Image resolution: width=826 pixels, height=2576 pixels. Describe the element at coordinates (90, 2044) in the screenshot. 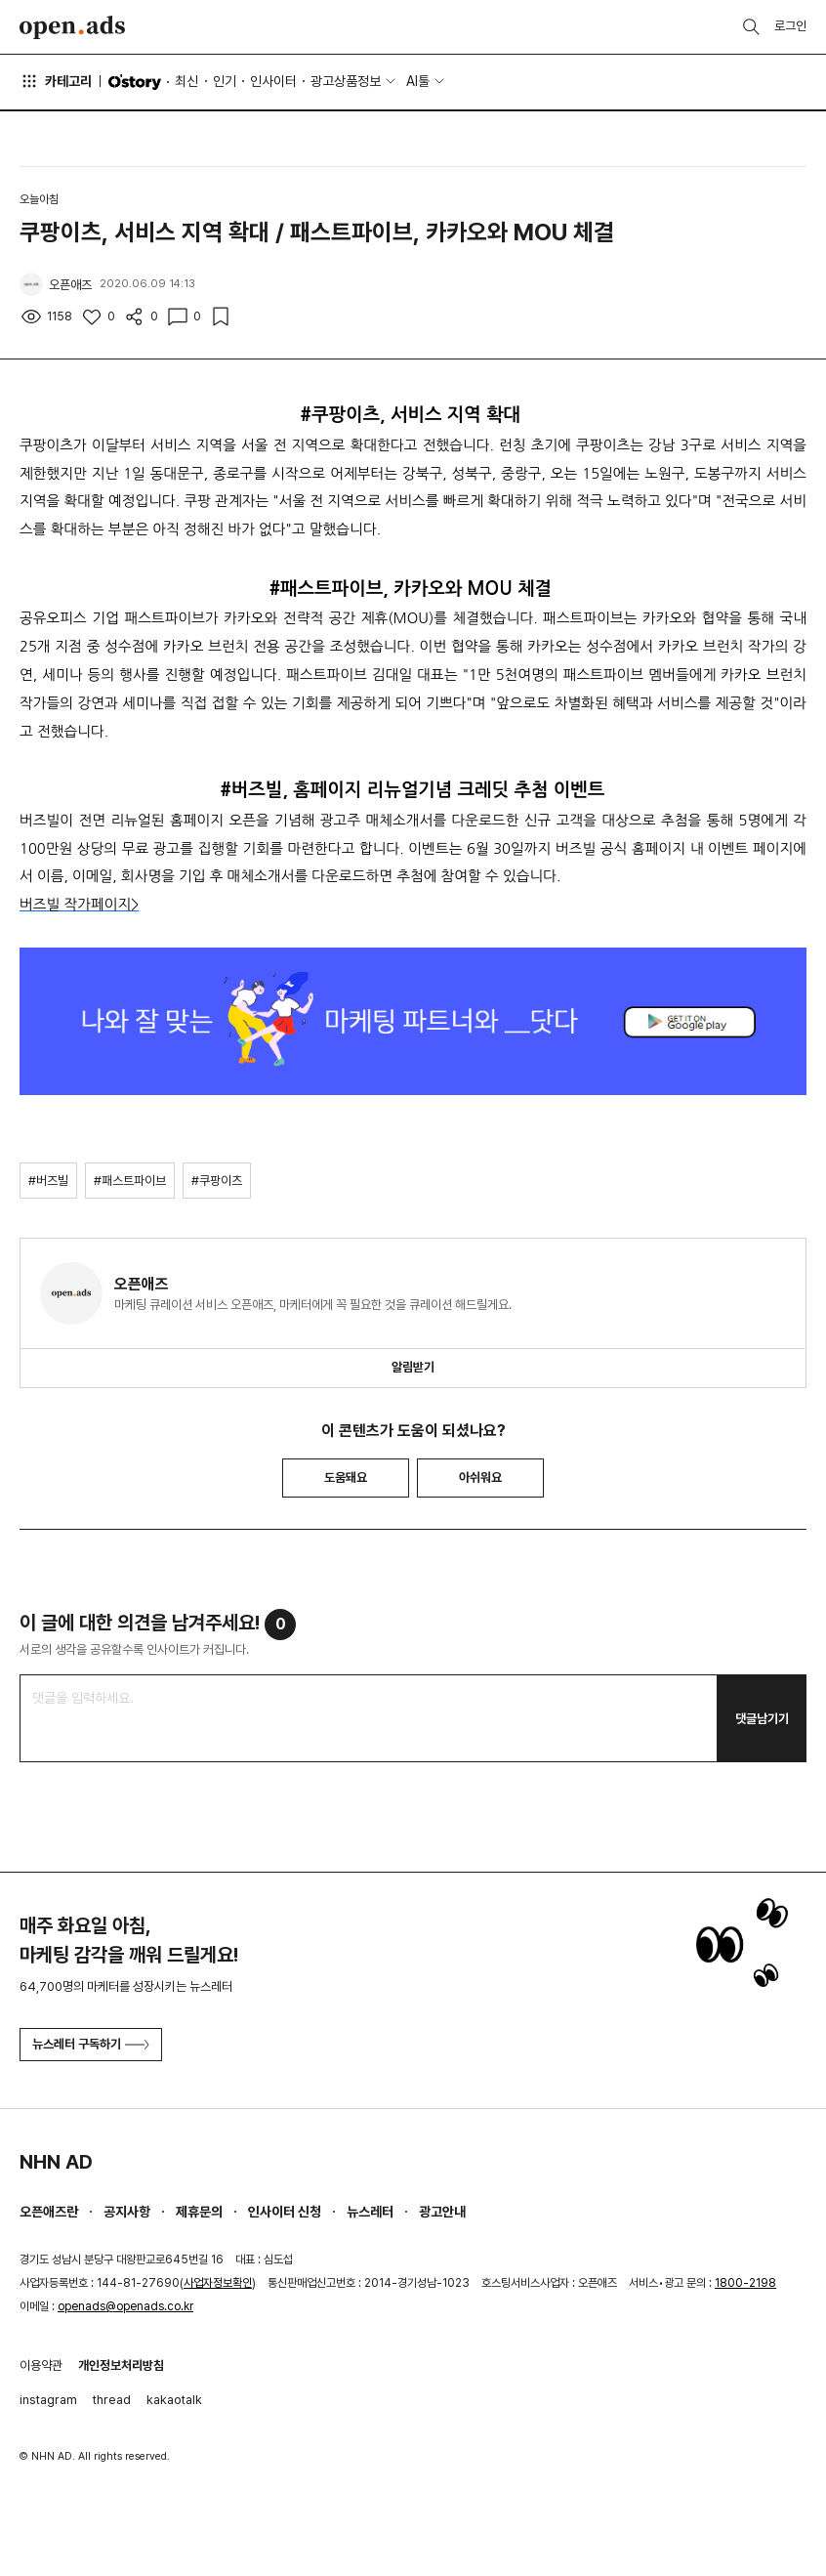

I see `뉴스레터 구독하기` at that location.